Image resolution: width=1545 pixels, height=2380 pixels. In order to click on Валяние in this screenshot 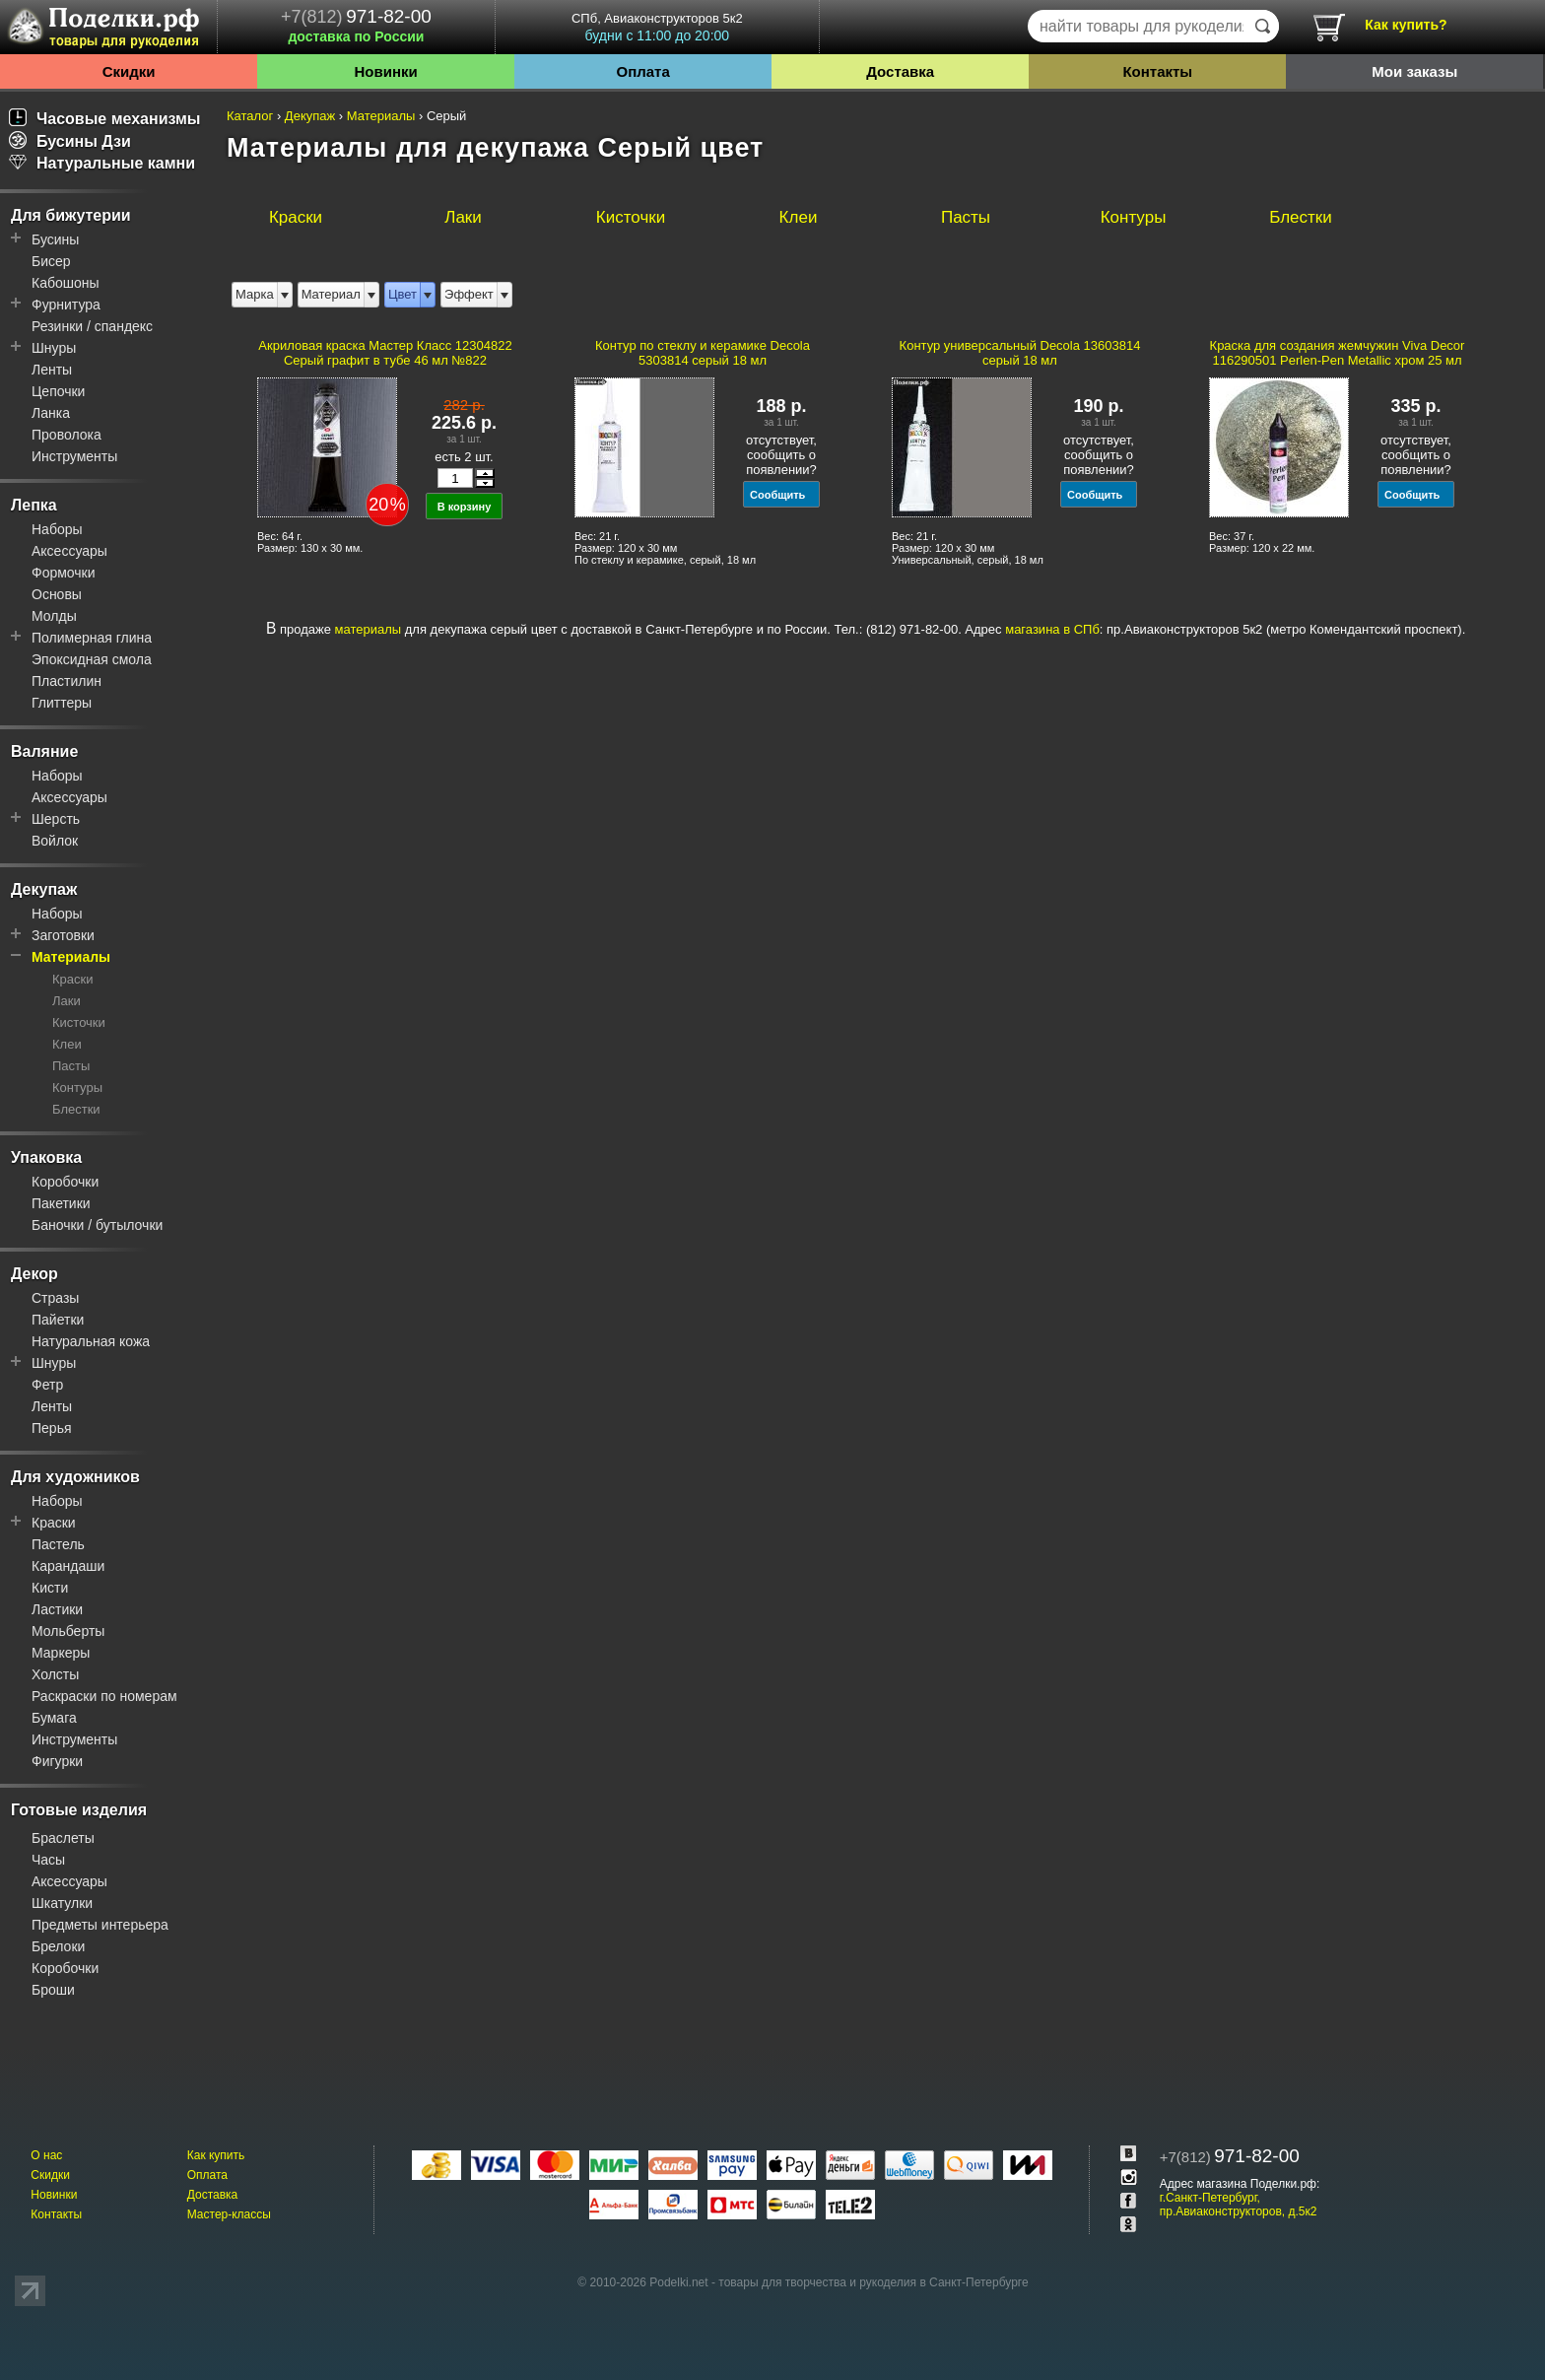, I will do `click(44, 751)`.